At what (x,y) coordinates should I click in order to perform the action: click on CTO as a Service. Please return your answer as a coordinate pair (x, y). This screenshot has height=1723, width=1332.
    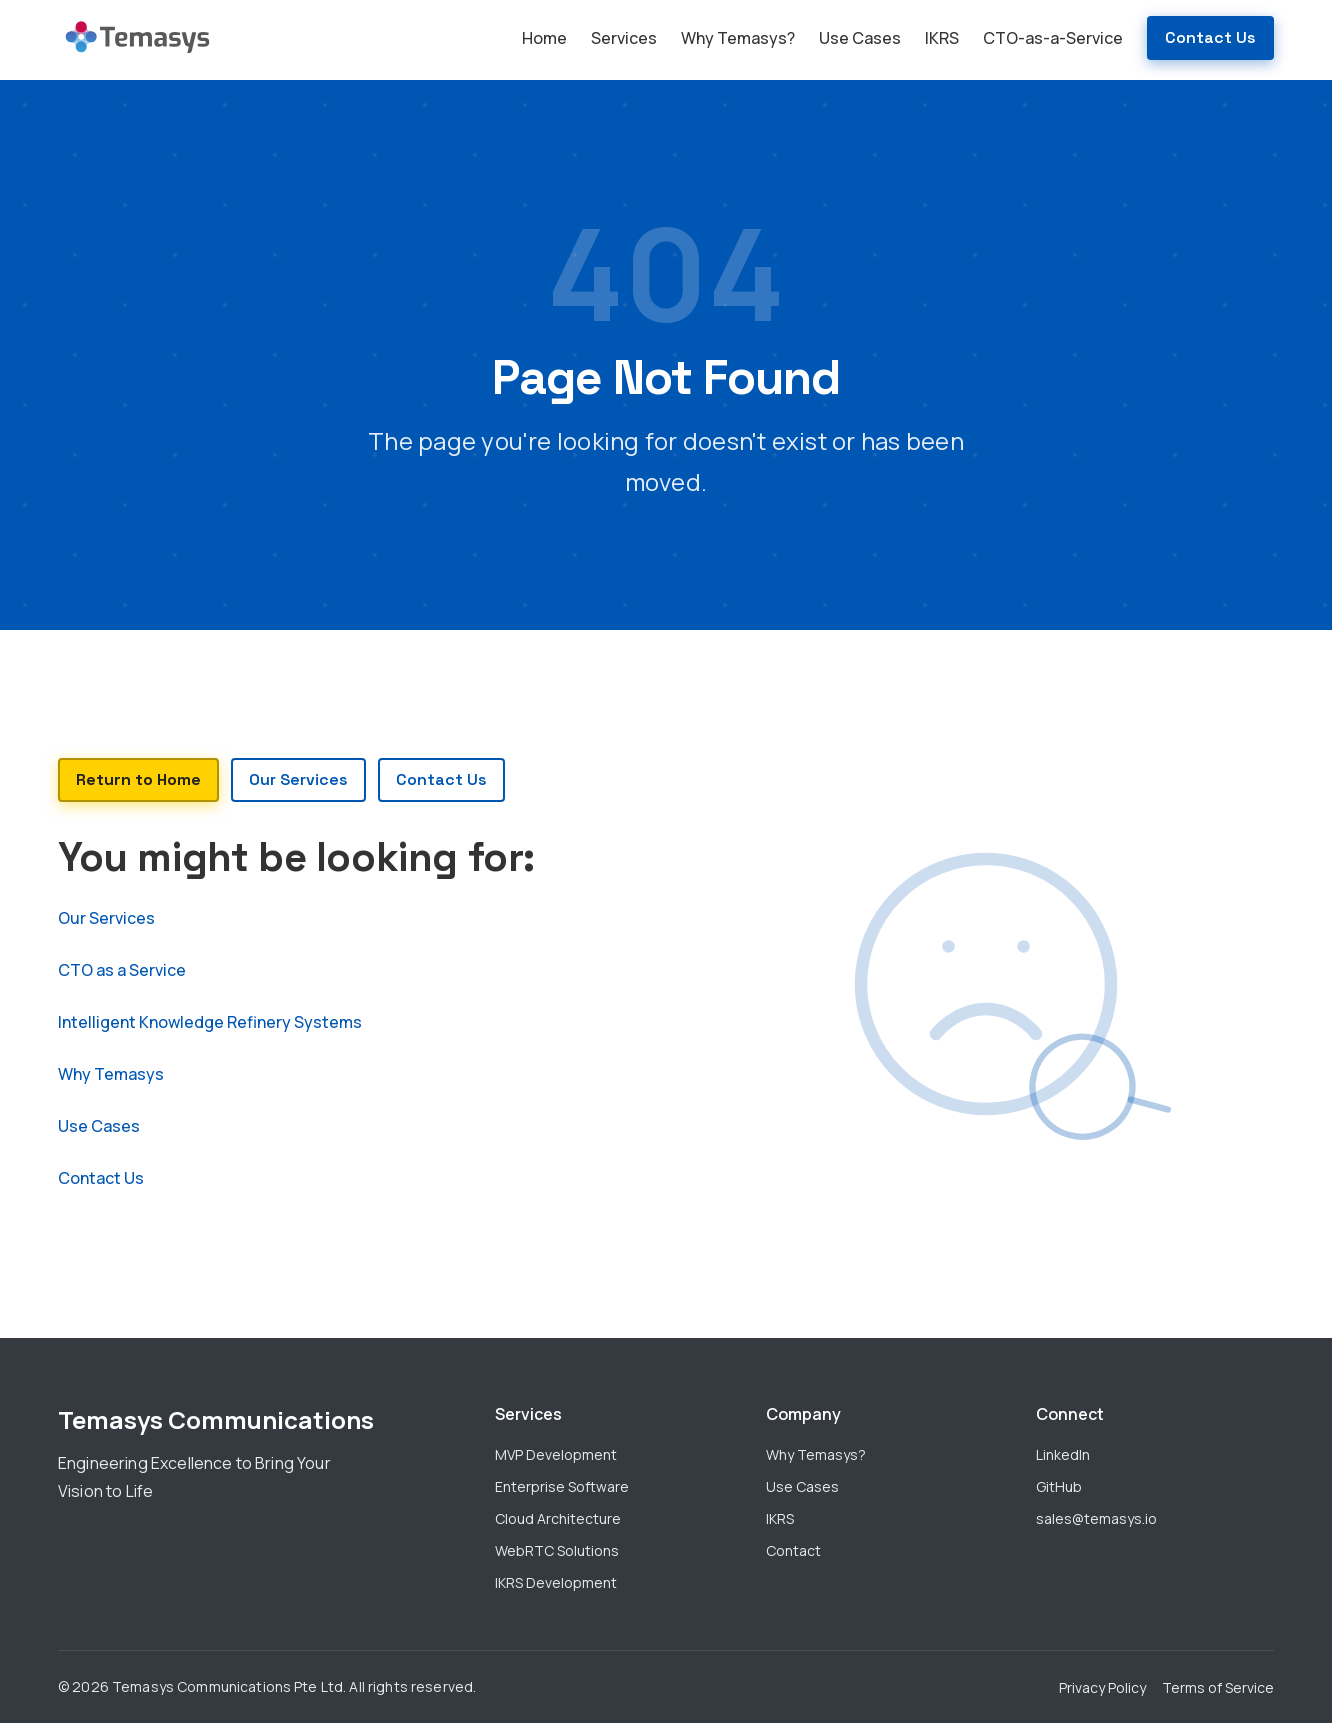
    Looking at the image, I should click on (122, 970).